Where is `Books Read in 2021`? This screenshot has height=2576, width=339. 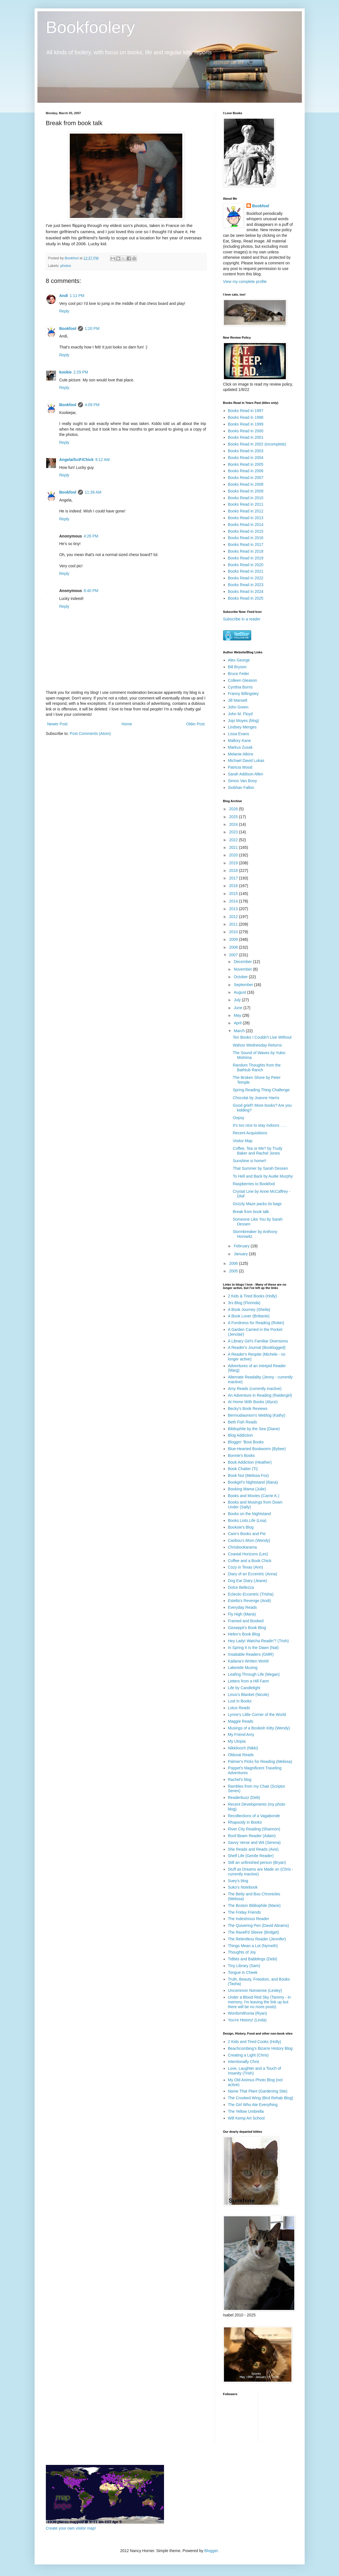
Books Read in 2021 is located at coordinates (245, 571).